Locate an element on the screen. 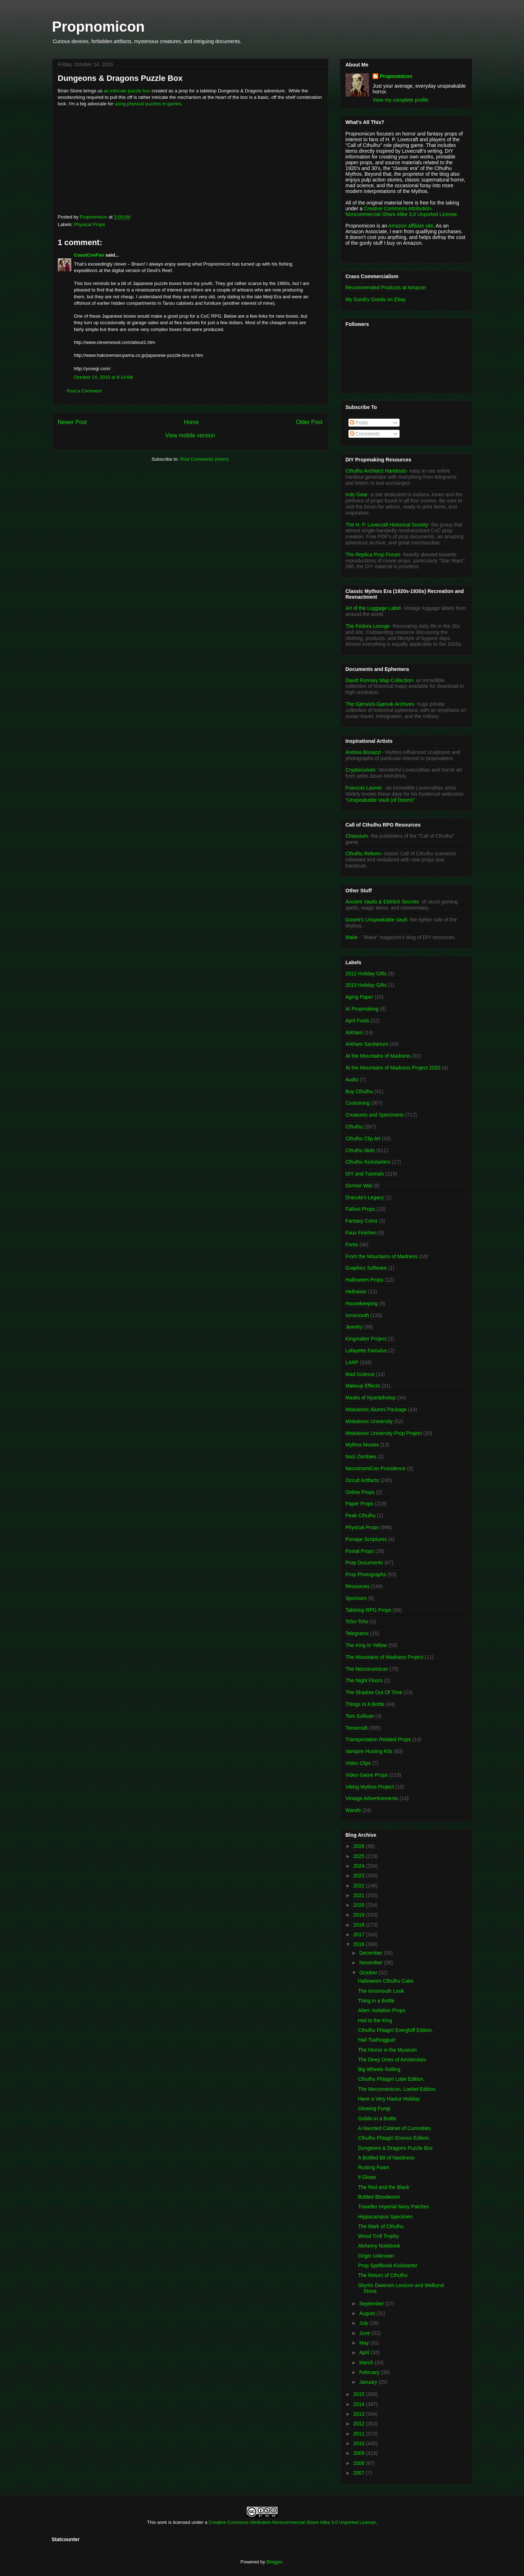 The image size is (524, 2576). 2016 is located at coordinates (359, 1944).